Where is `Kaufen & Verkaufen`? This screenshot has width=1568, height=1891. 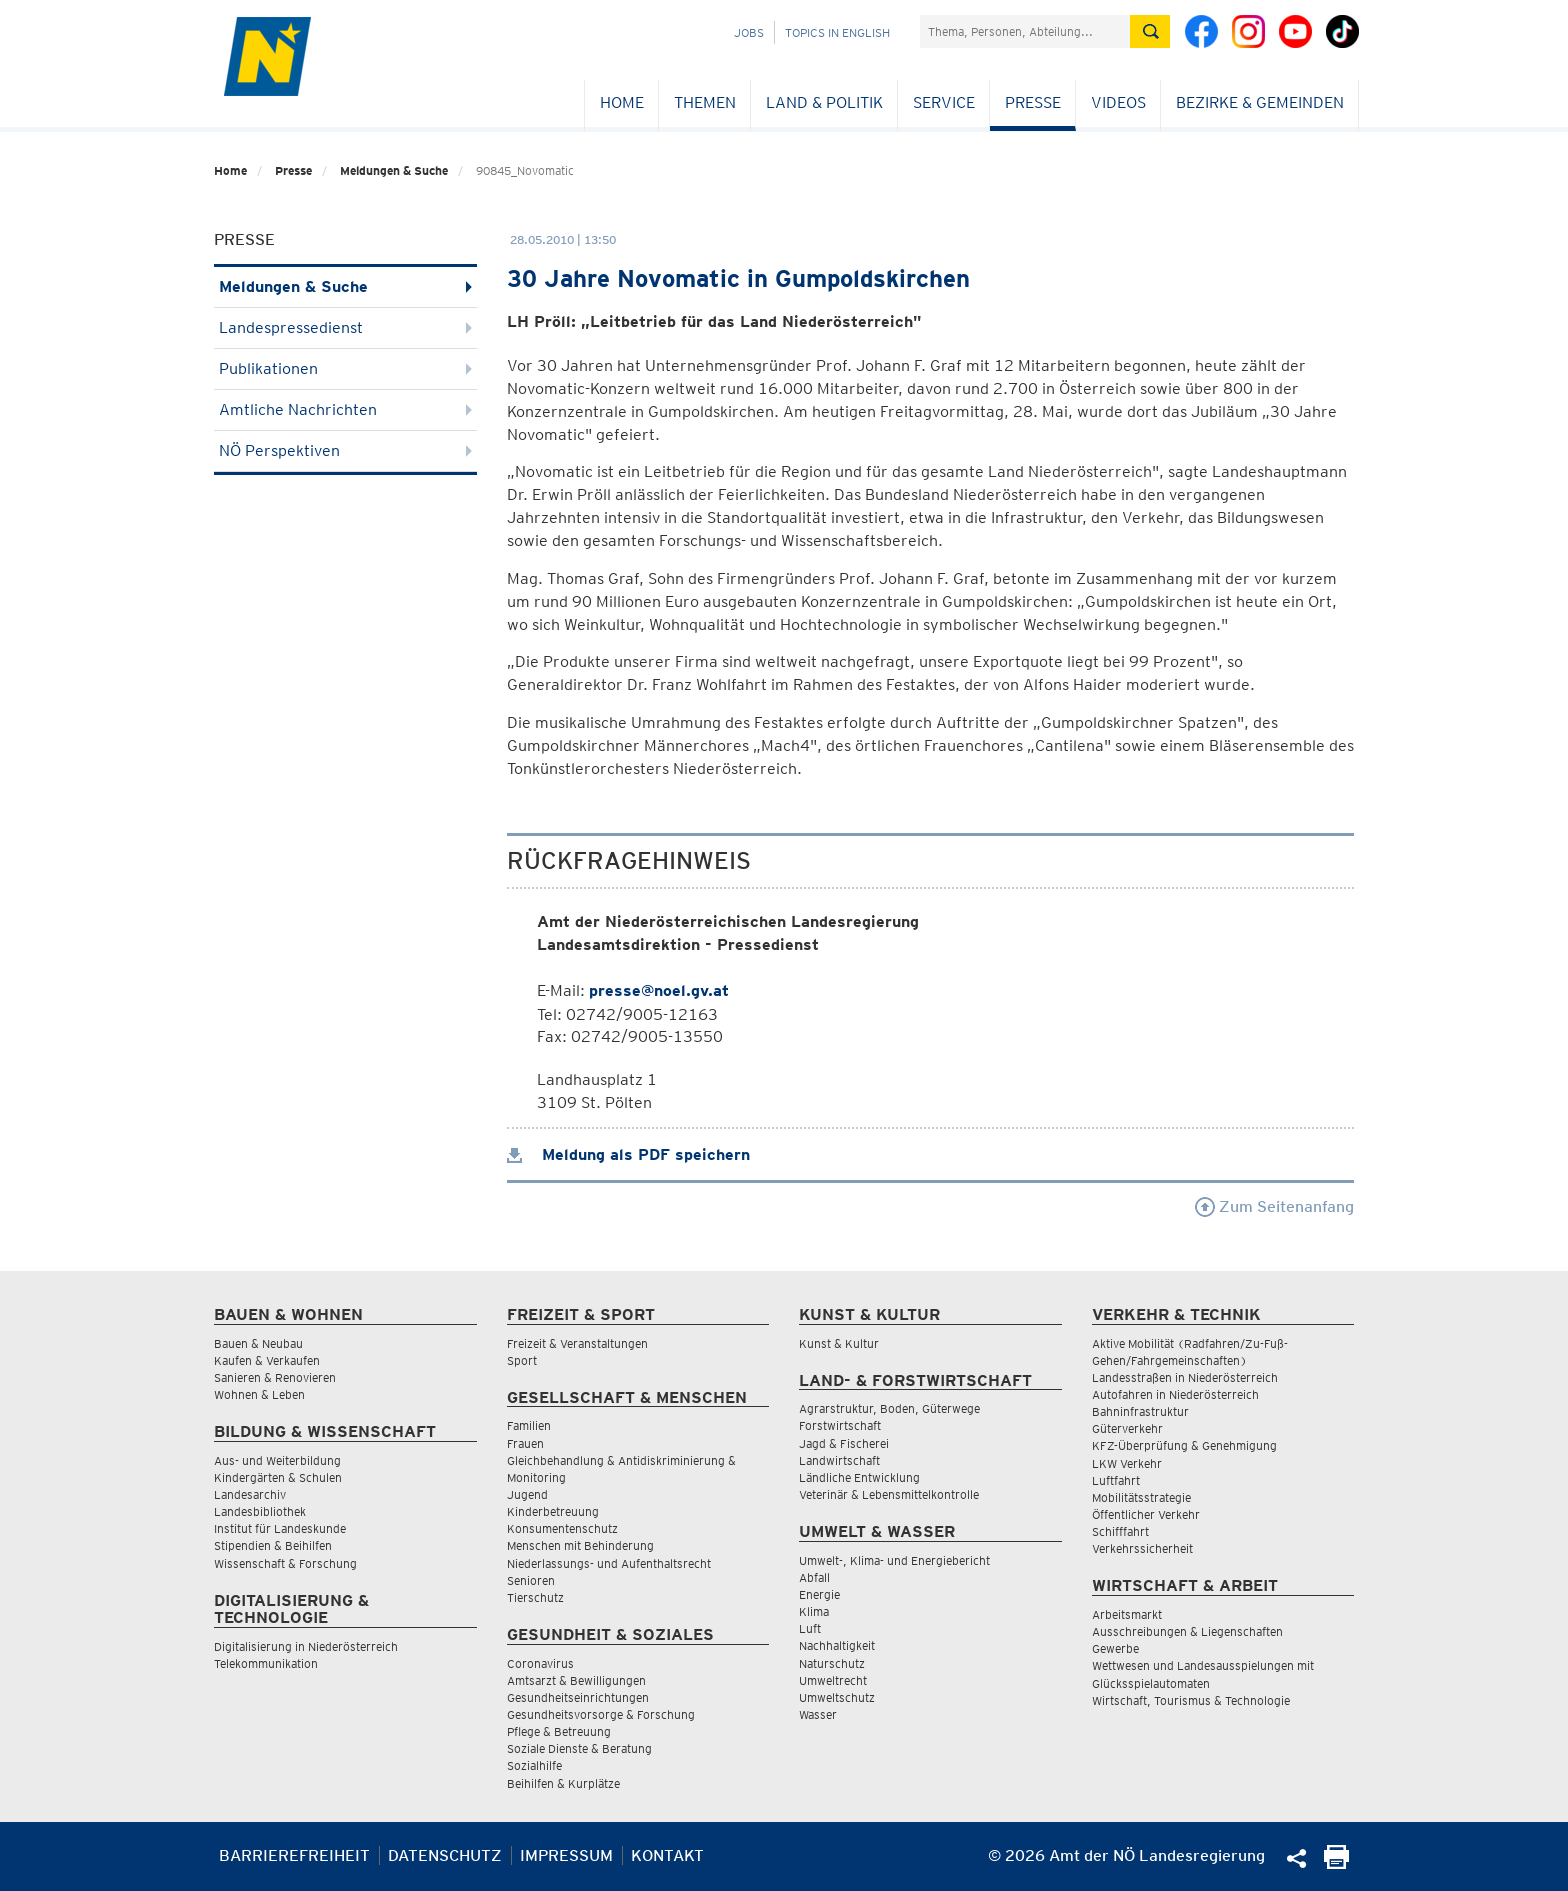
Kaufen & Verkaufen is located at coordinates (267, 1360).